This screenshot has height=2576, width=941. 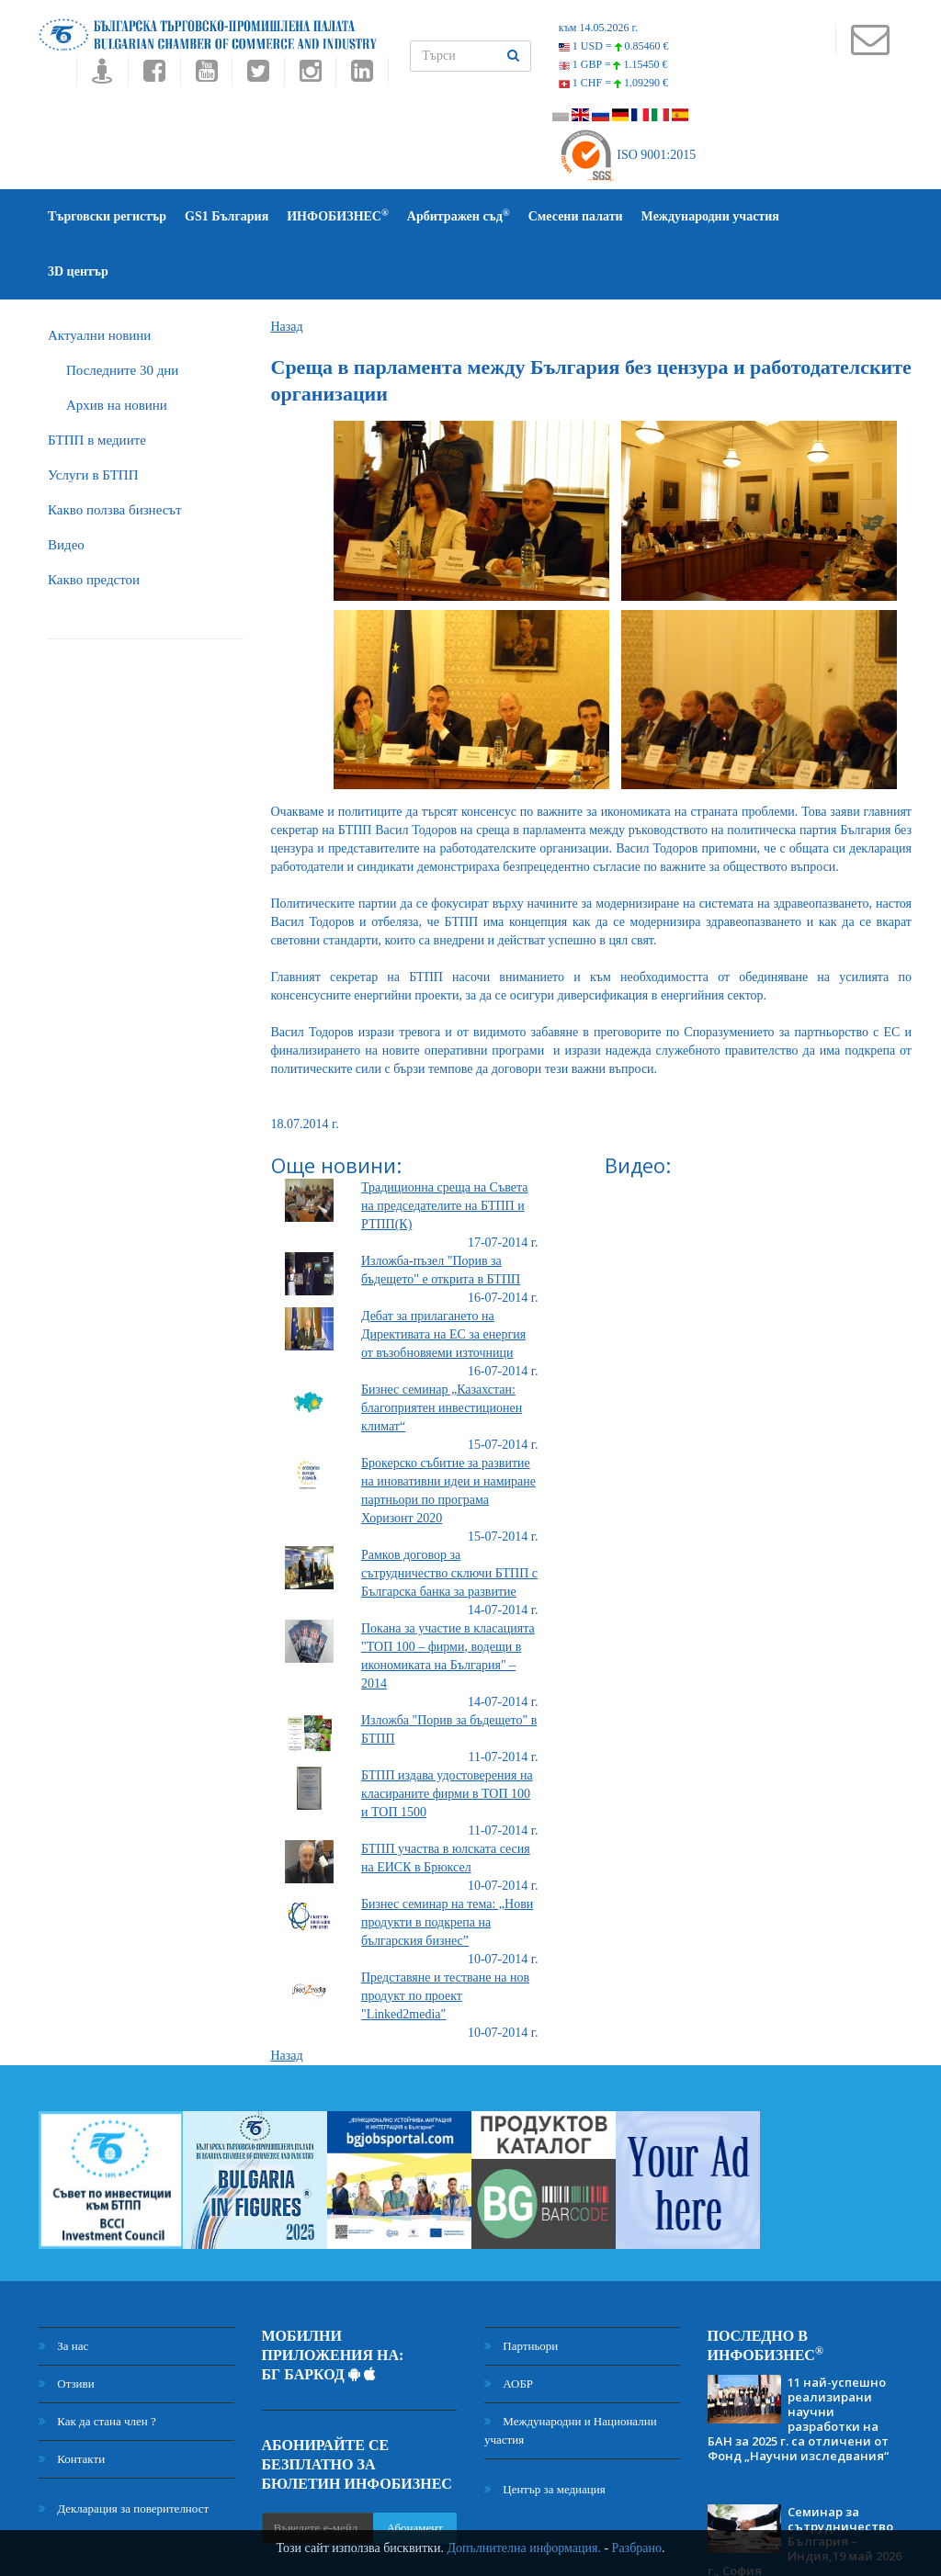 What do you see at coordinates (338, 215) in the screenshot?
I see `ИНФОБИЗНЕС` at bounding box center [338, 215].